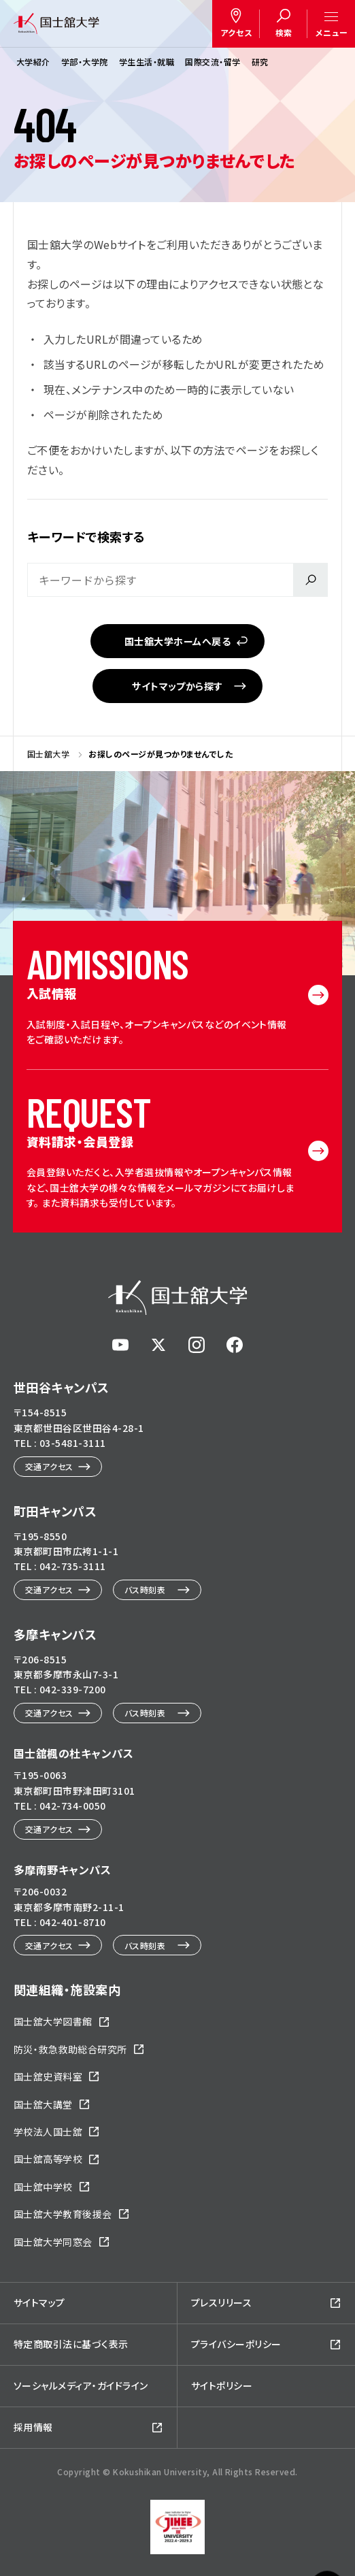 This screenshot has height=2576, width=355. Describe the element at coordinates (70, 2049) in the screenshot. I see `防災・救急救助総合研究所` at that location.